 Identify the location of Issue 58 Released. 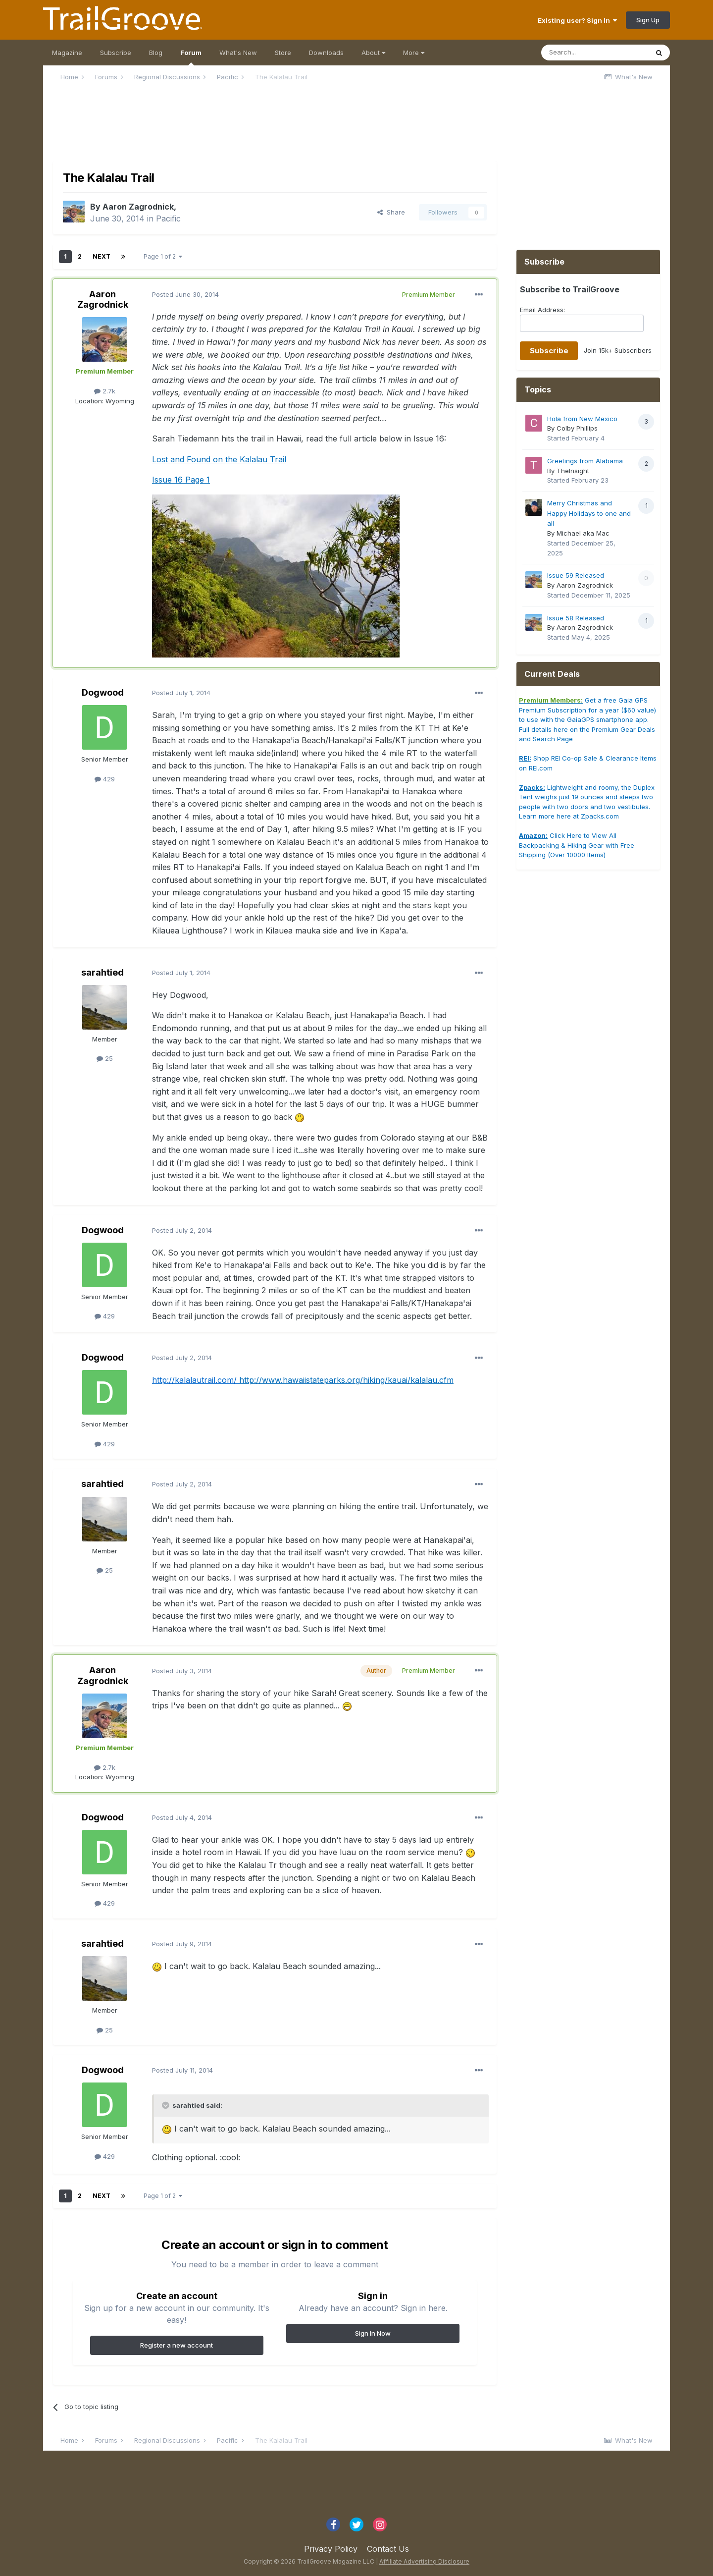
(575, 618).